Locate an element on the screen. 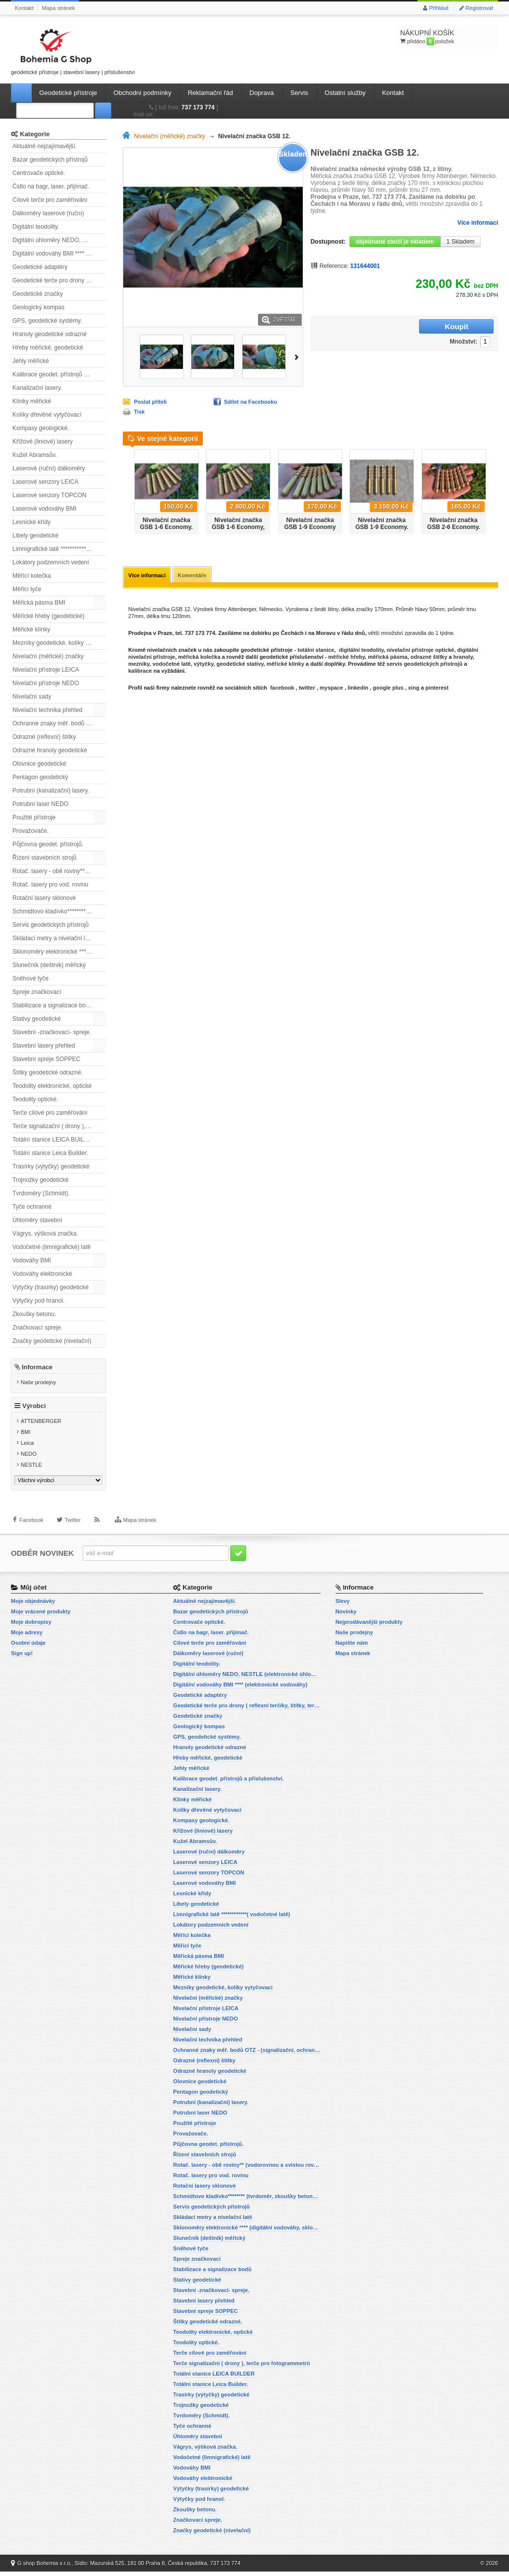  Ochranné znaky měř. bodů OTZ - (signalizační, ochranné tyče) is located at coordinates (59, 723).